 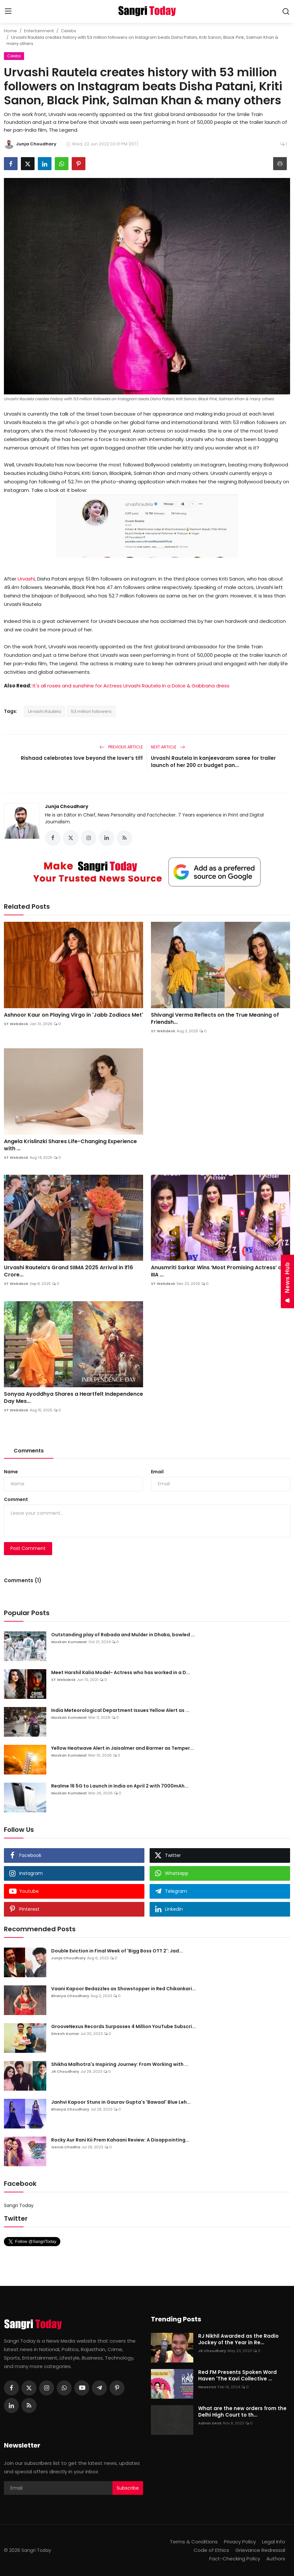 What do you see at coordinates (211, 2550) in the screenshot?
I see `Code of Ethics` at bounding box center [211, 2550].